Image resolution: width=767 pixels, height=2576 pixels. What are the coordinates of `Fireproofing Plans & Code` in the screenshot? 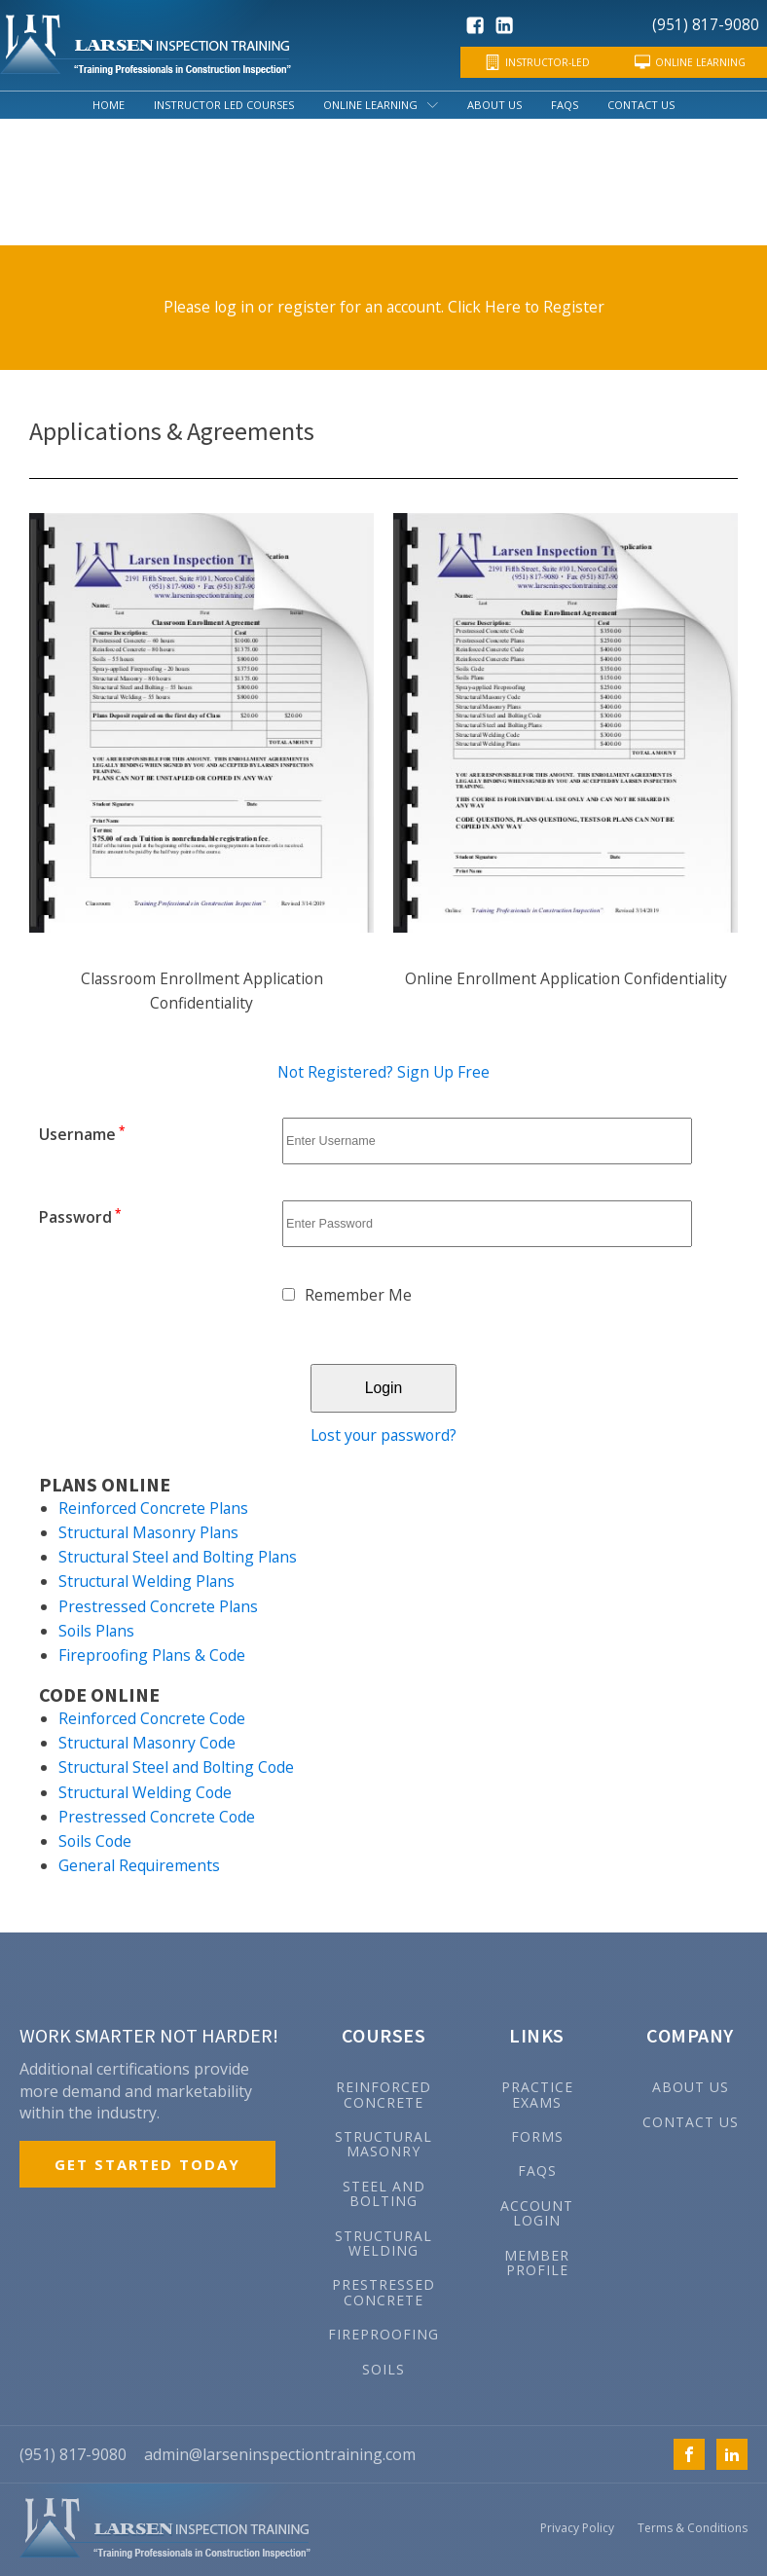 It's located at (151, 1654).